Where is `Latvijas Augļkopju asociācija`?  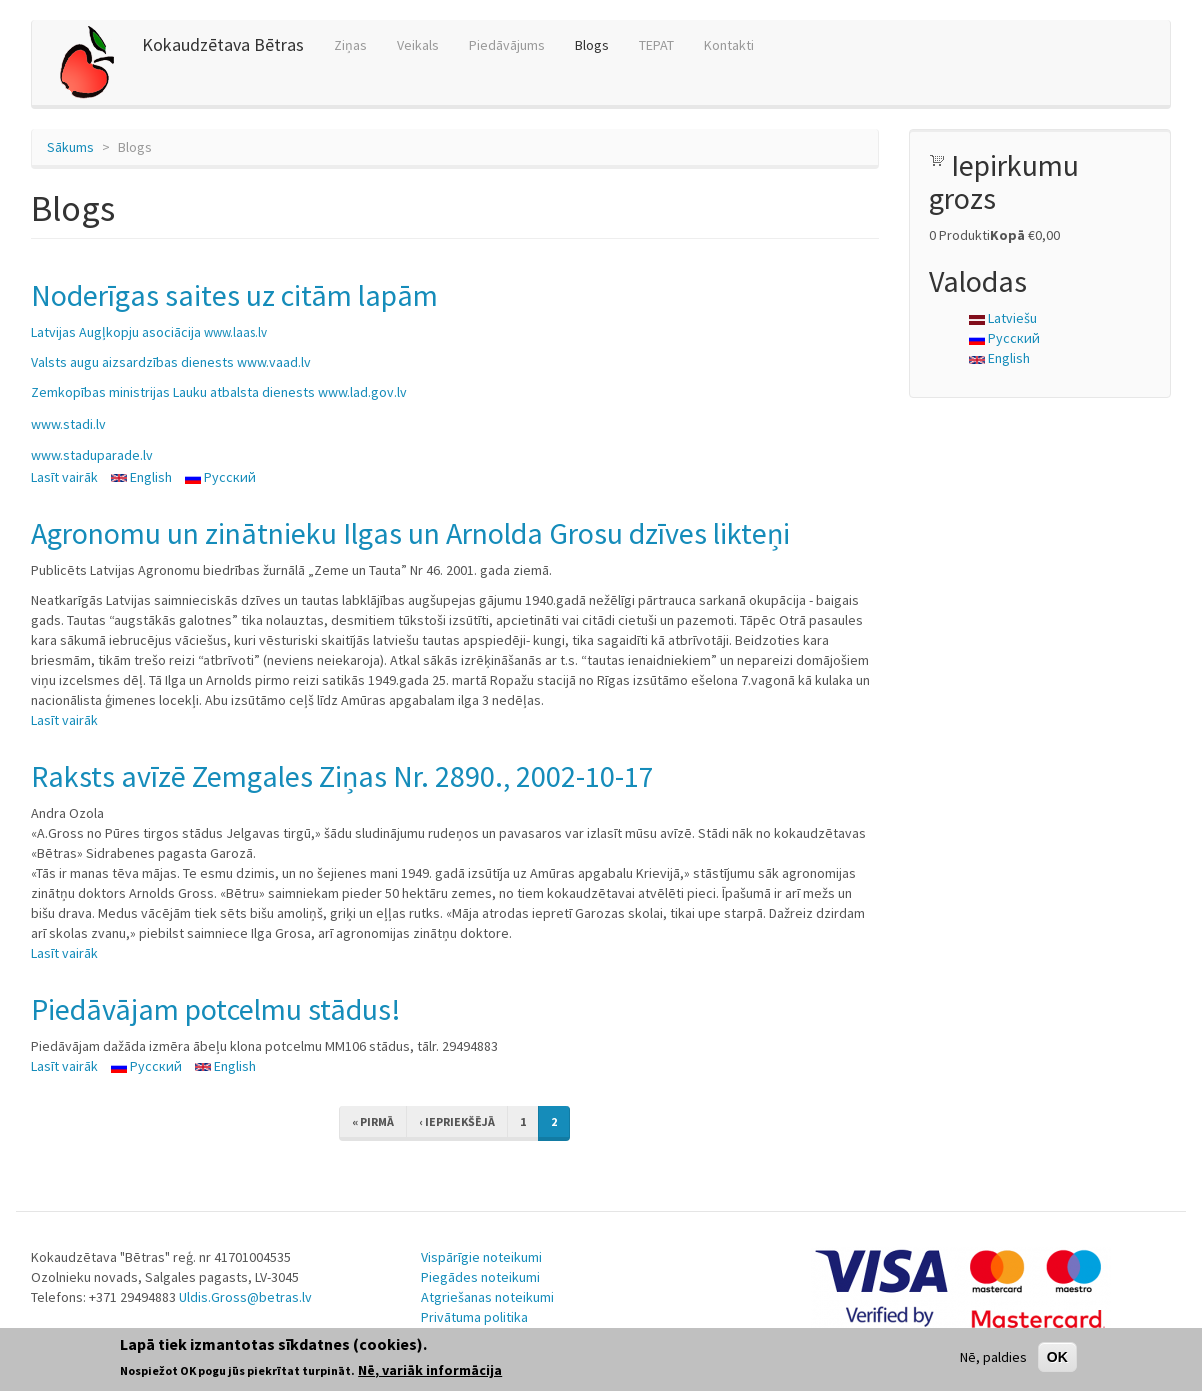
Latvijas Augļkopju asociācija is located at coordinates (149, 332).